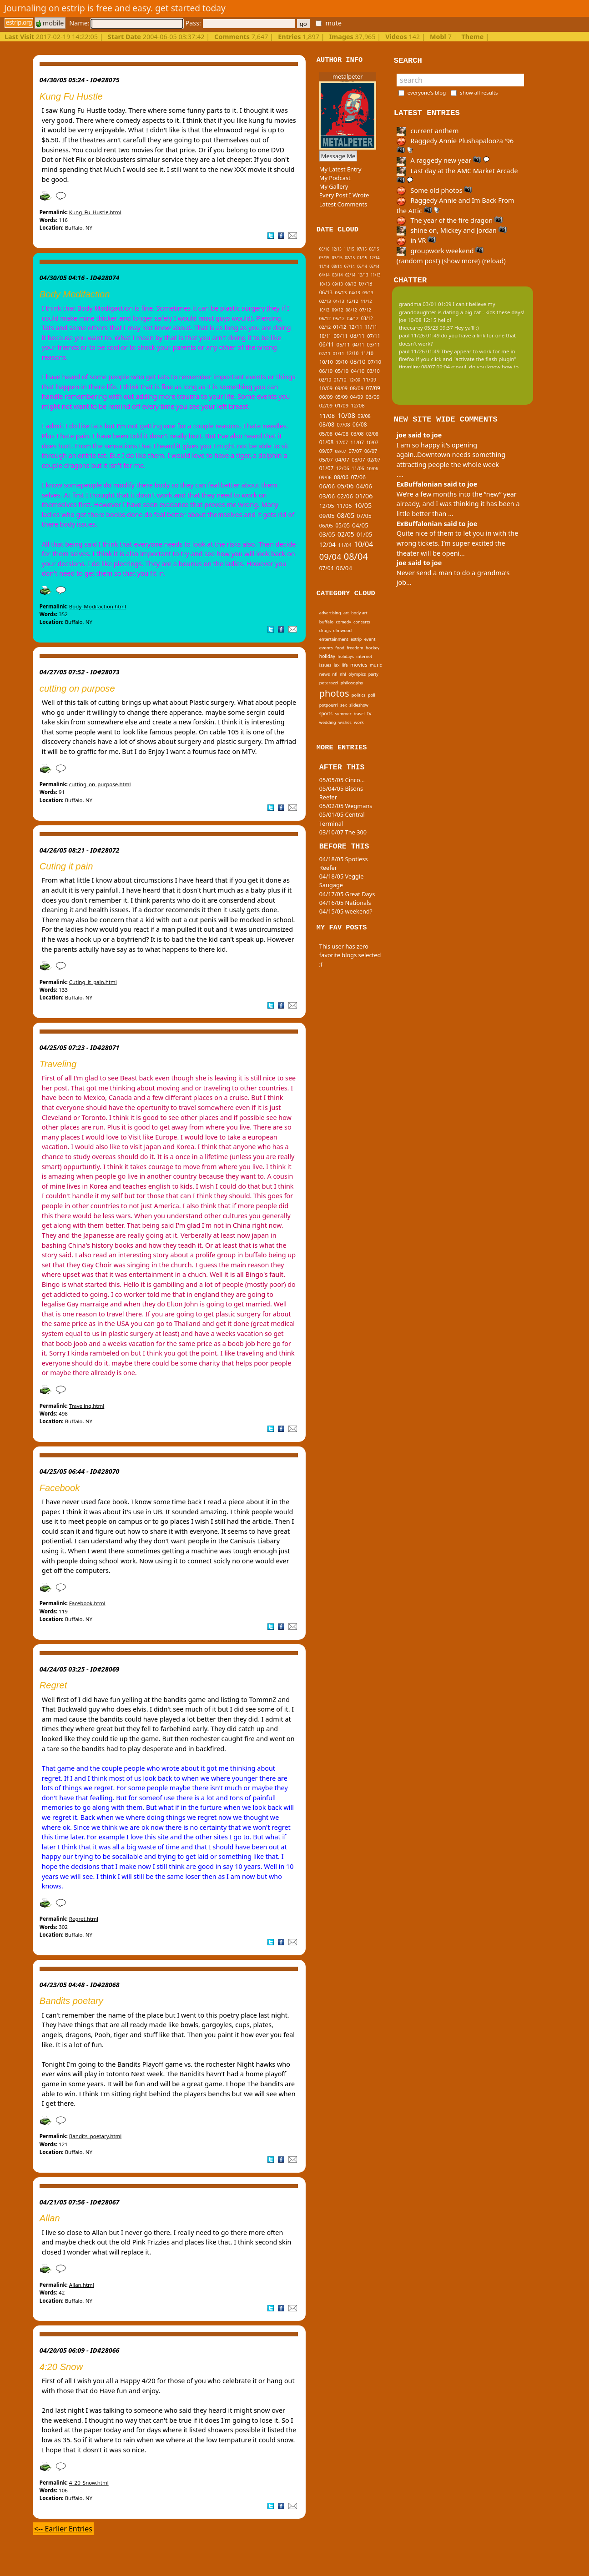 This screenshot has height=2576, width=589. I want to click on shine on, Mickey and Jordan, so click(452, 230).